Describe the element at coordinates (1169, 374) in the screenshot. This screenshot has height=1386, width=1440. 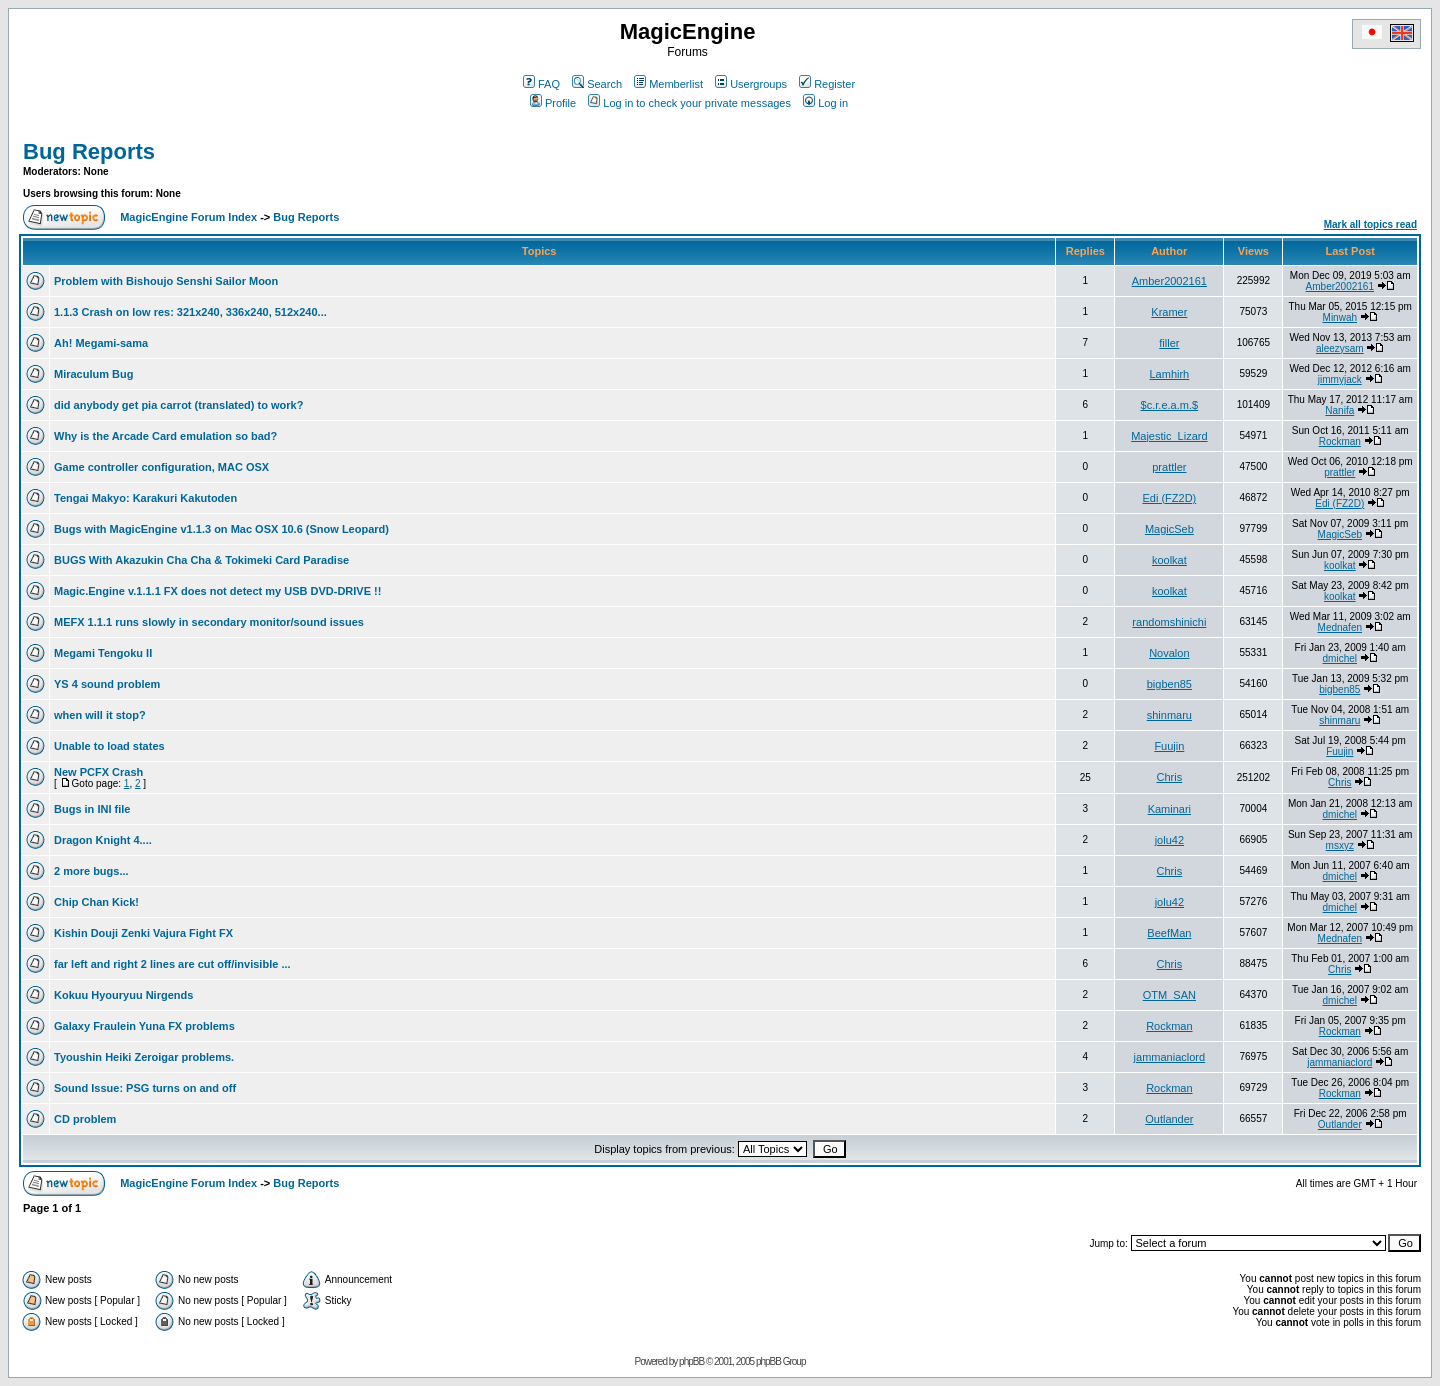
I see `Lamhirh` at that location.